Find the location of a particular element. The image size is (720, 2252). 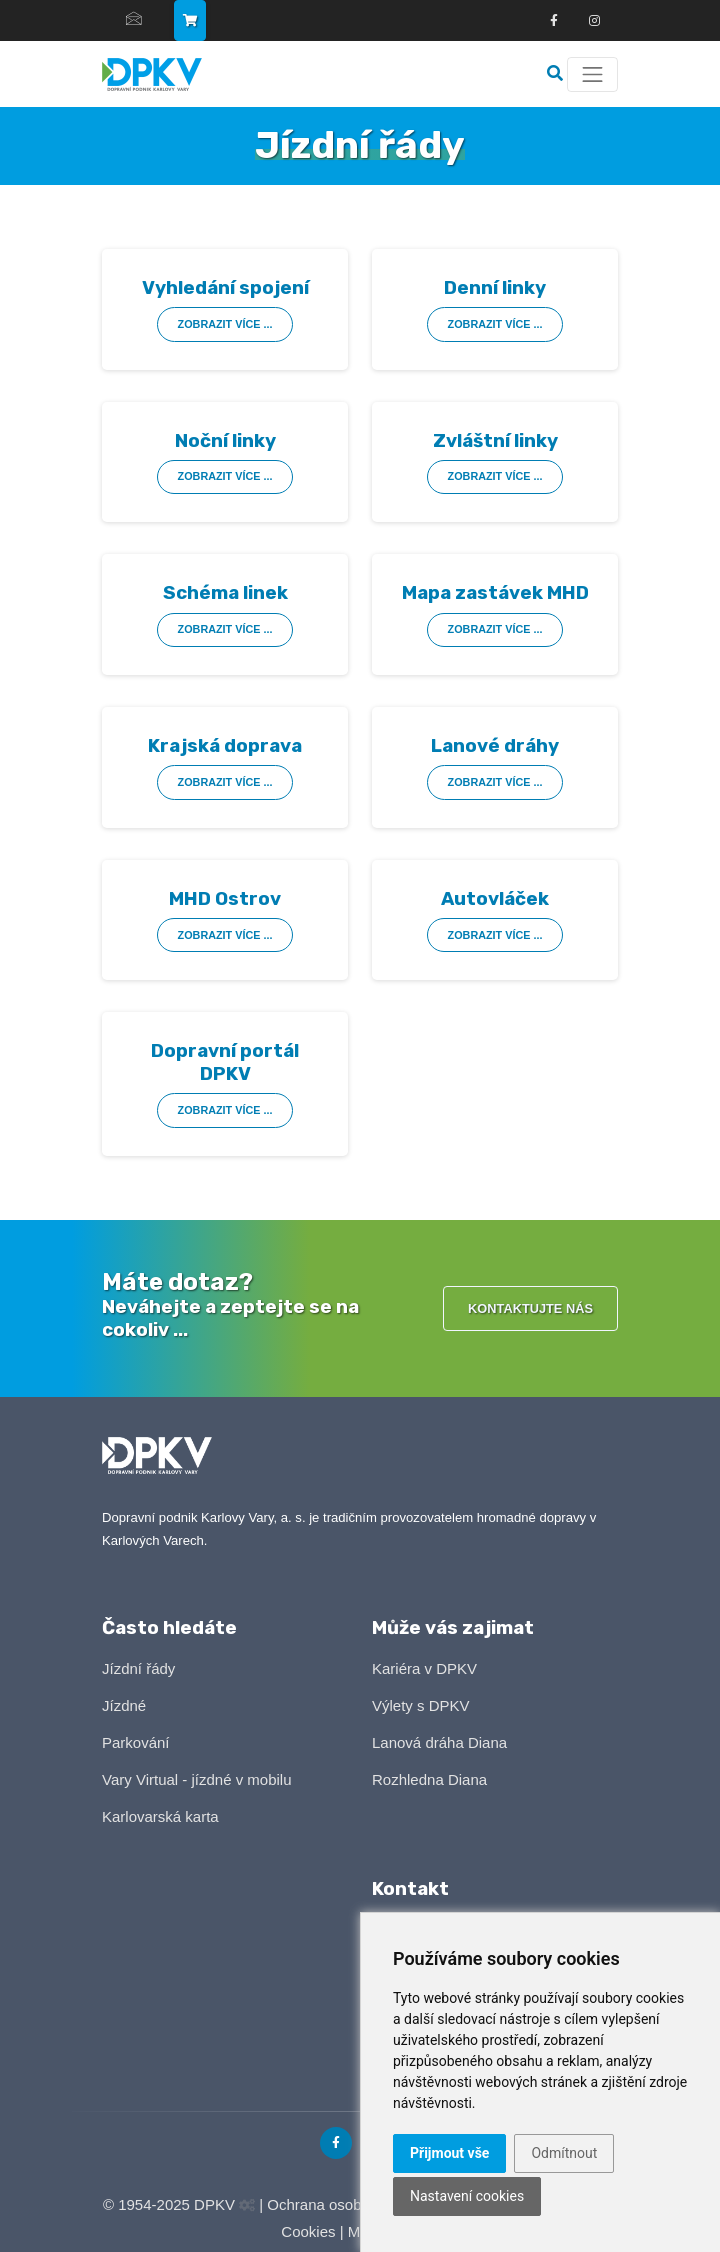

MHD Ostrov is located at coordinates (225, 898).